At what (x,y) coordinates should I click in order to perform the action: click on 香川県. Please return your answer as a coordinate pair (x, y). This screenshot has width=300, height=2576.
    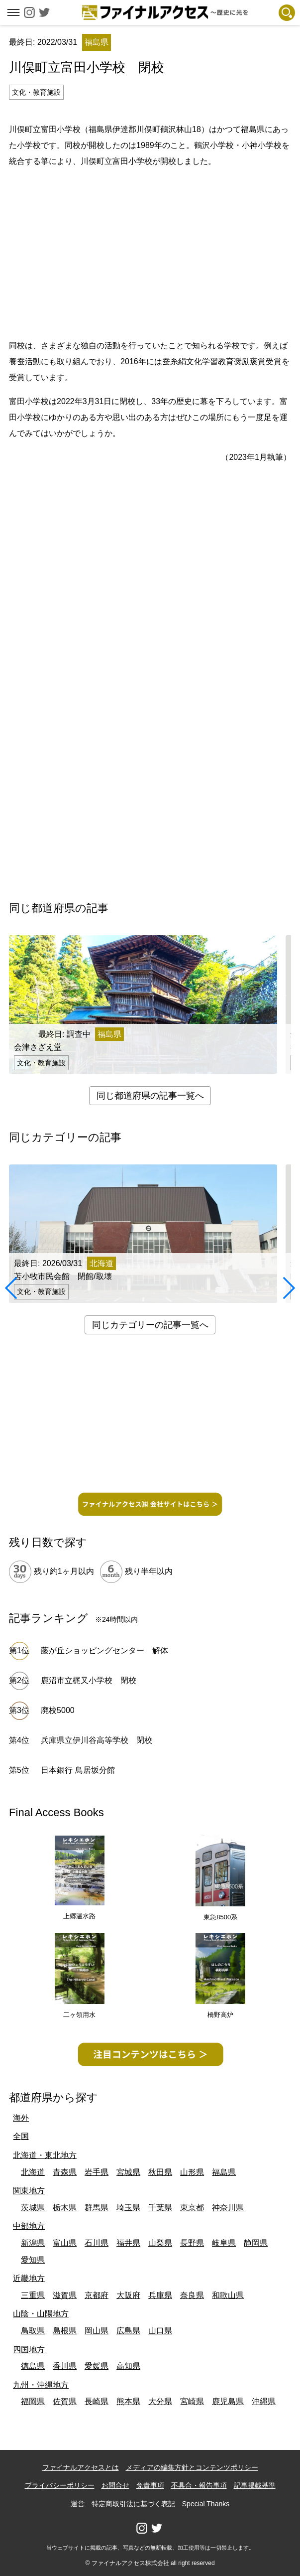
    Looking at the image, I should click on (65, 2366).